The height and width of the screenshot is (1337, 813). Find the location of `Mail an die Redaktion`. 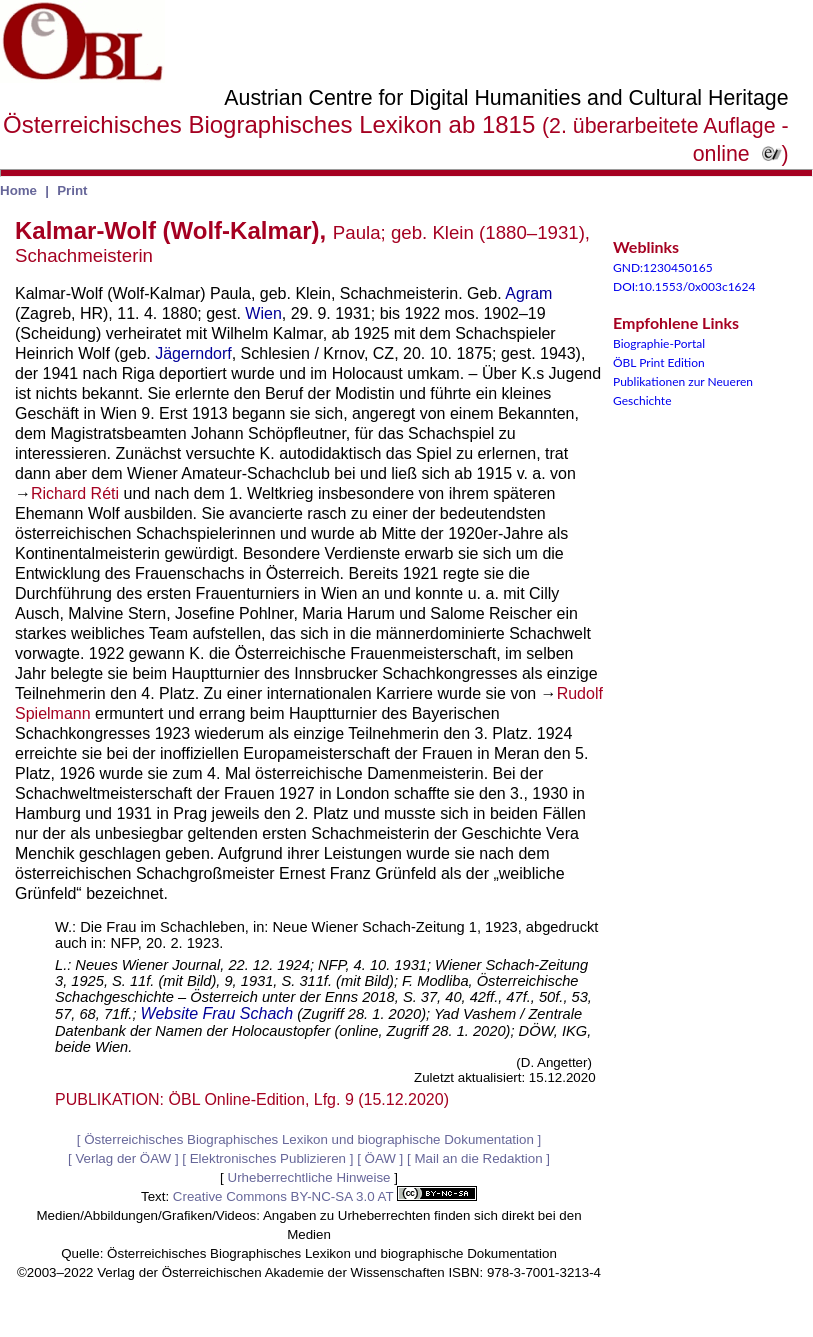

Mail an die Redaktion is located at coordinates (478, 1158).